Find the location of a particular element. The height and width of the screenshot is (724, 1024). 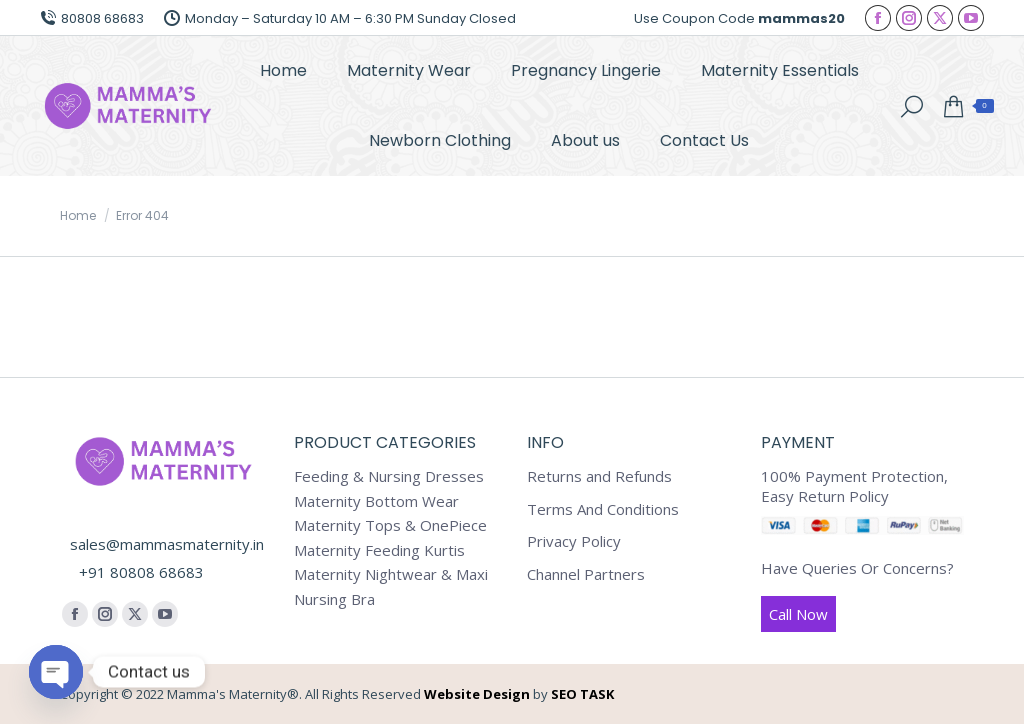

Privacy Policy is located at coordinates (574, 541).